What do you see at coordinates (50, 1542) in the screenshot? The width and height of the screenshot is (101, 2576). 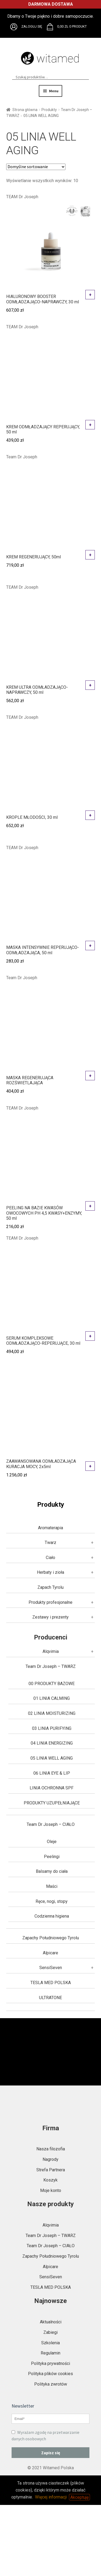 I see `Twarz` at bounding box center [50, 1542].